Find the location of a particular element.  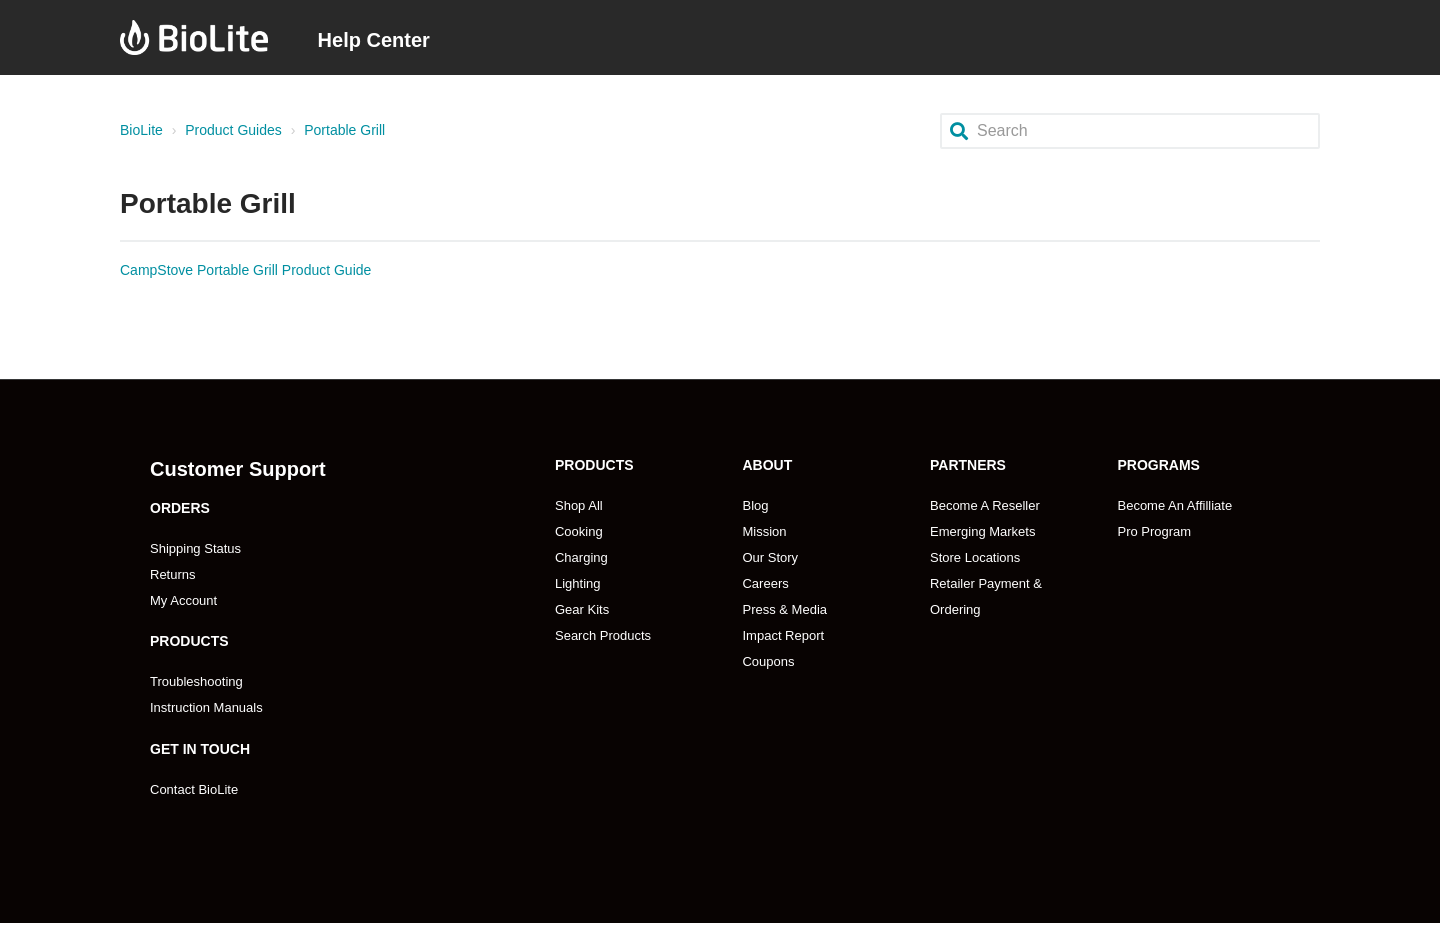

Our Story is located at coordinates (770, 557).